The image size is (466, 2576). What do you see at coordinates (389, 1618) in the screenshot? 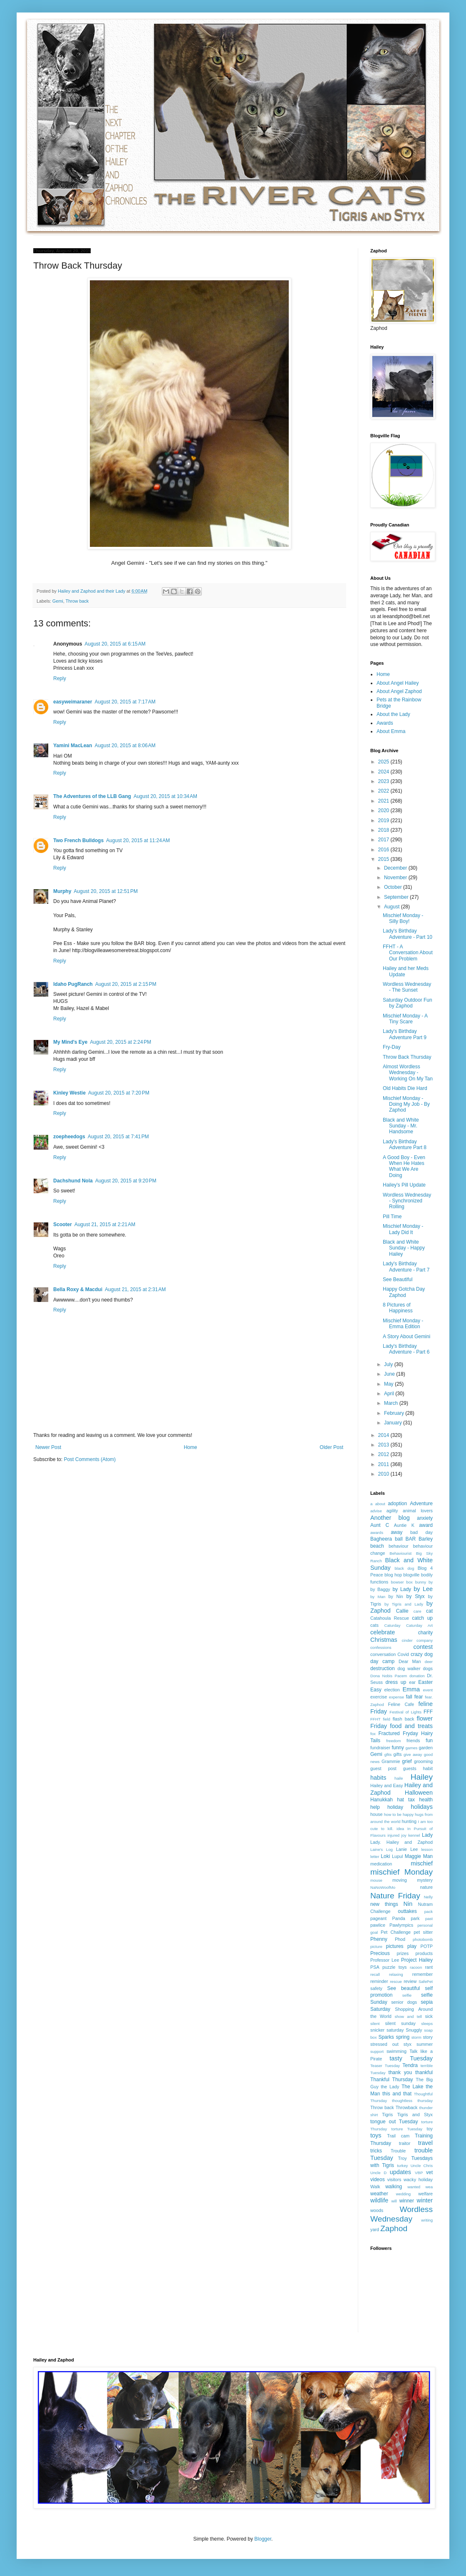
I see `Catahoula Rescue` at bounding box center [389, 1618].